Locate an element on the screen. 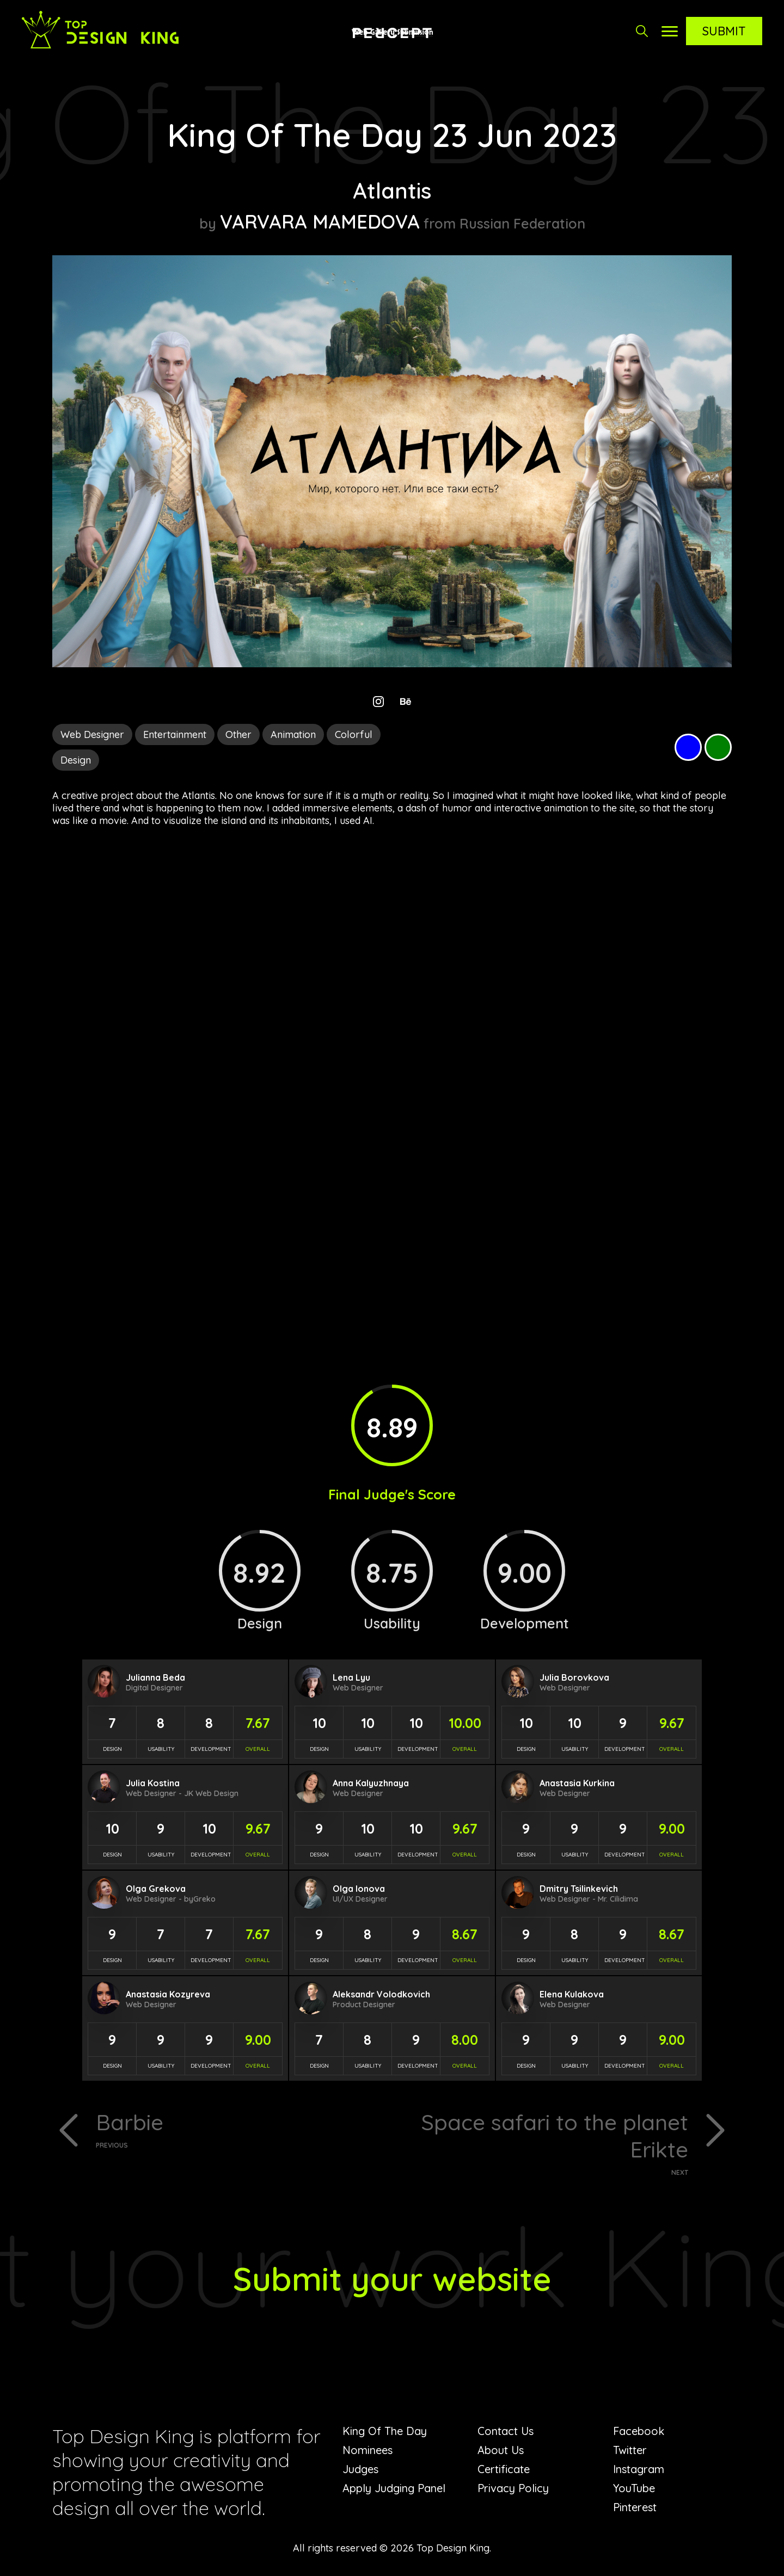 The width and height of the screenshot is (784, 2576). Olga Ionova is located at coordinates (359, 1888).